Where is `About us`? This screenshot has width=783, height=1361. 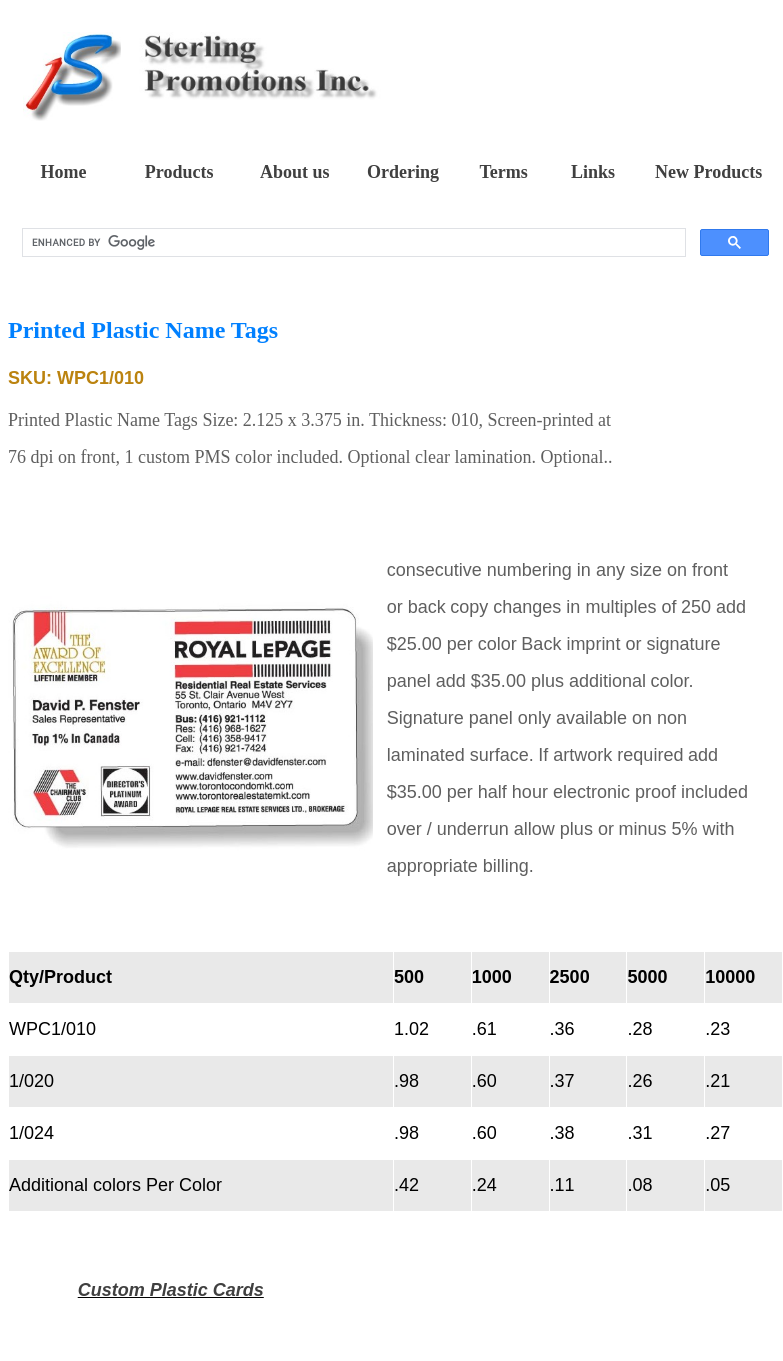
About us is located at coordinates (295, 172).